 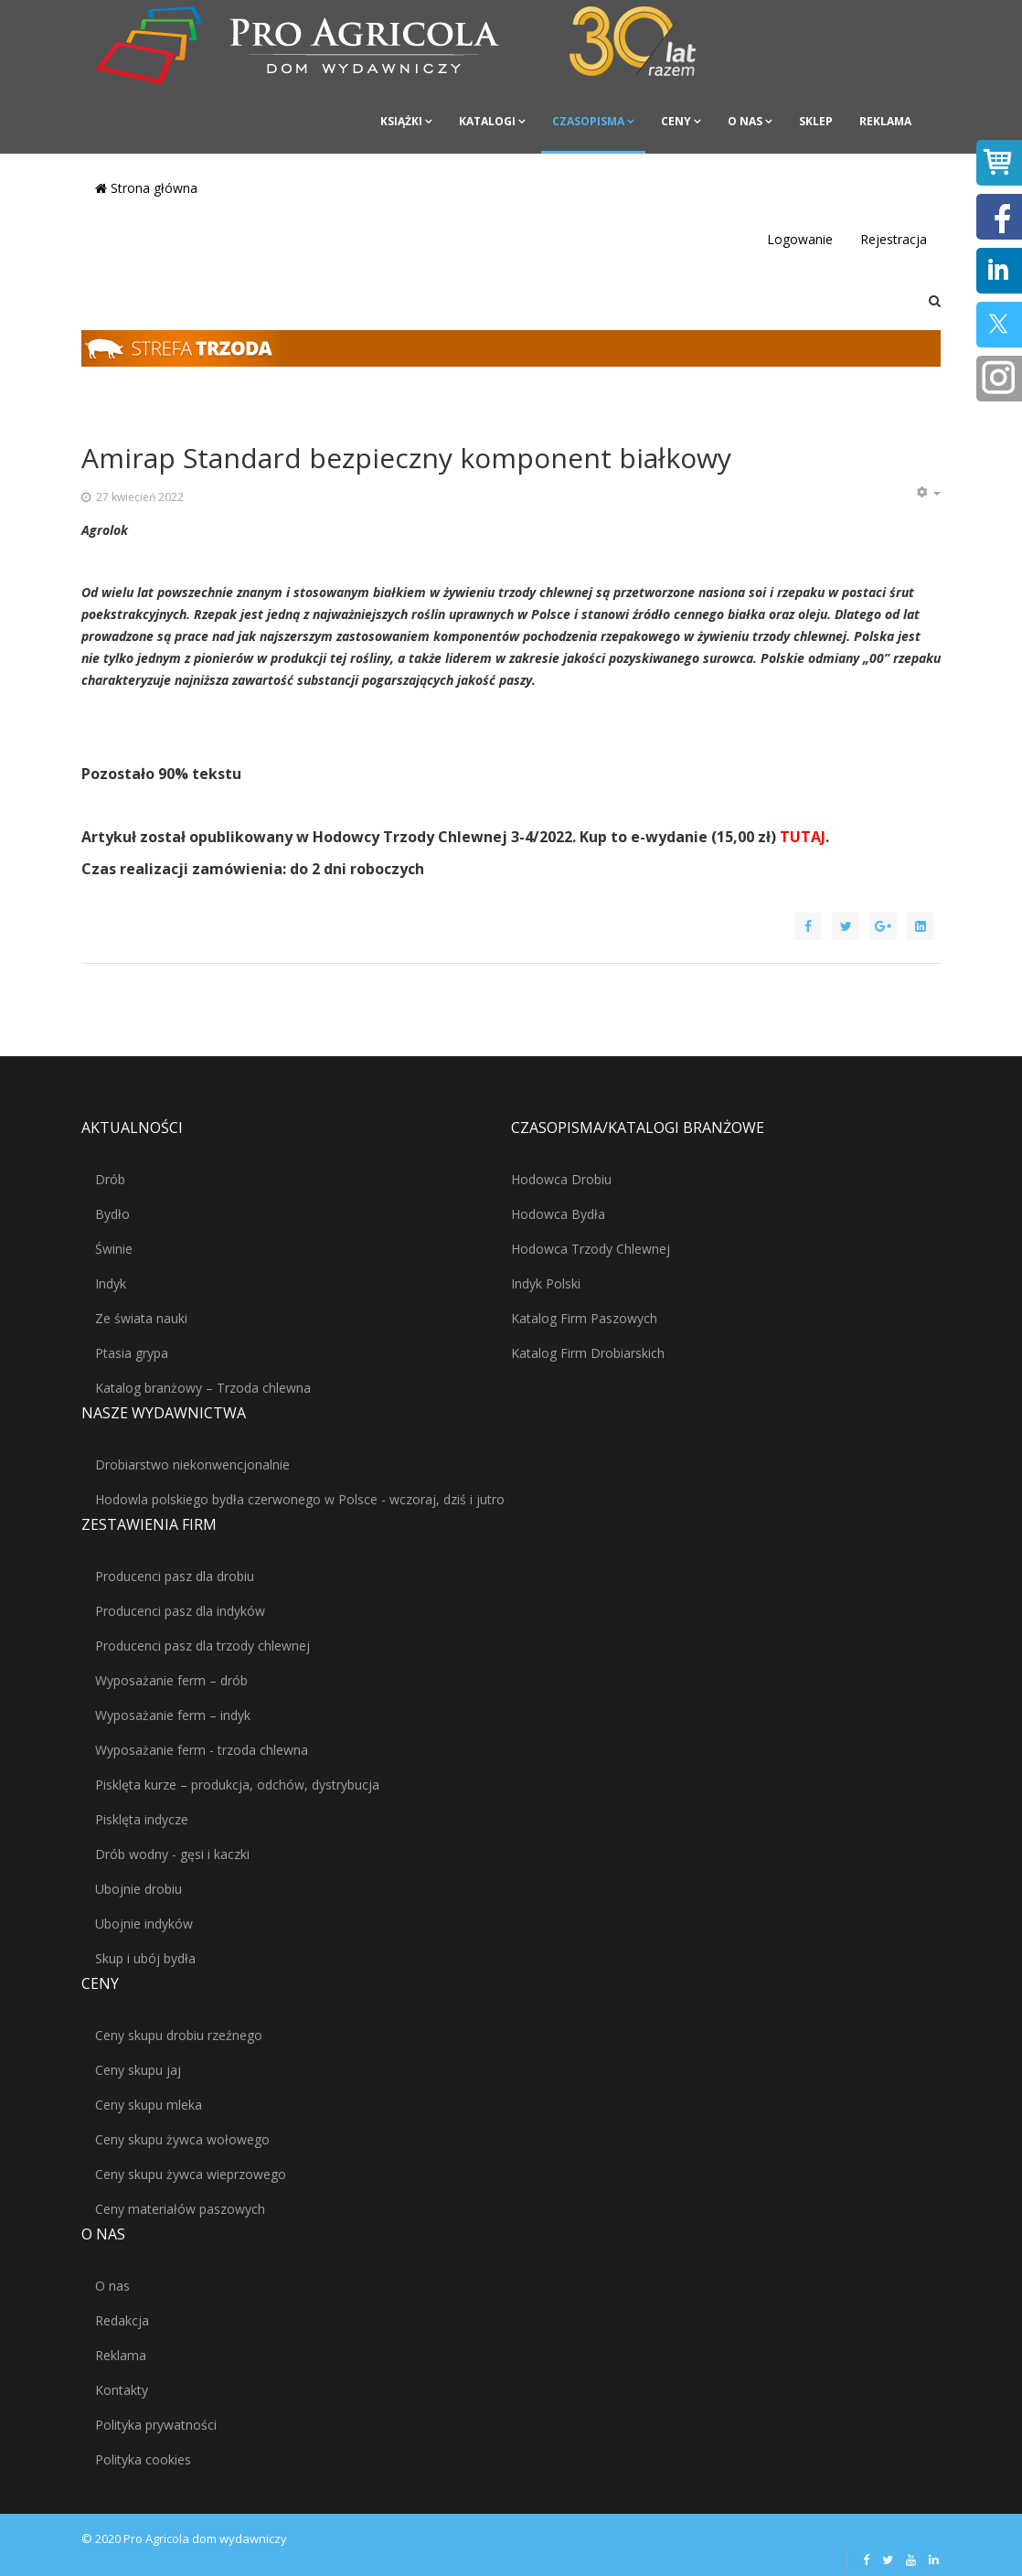 I want to click on Hodowca Drobiu, so click(x=561, y=1179).